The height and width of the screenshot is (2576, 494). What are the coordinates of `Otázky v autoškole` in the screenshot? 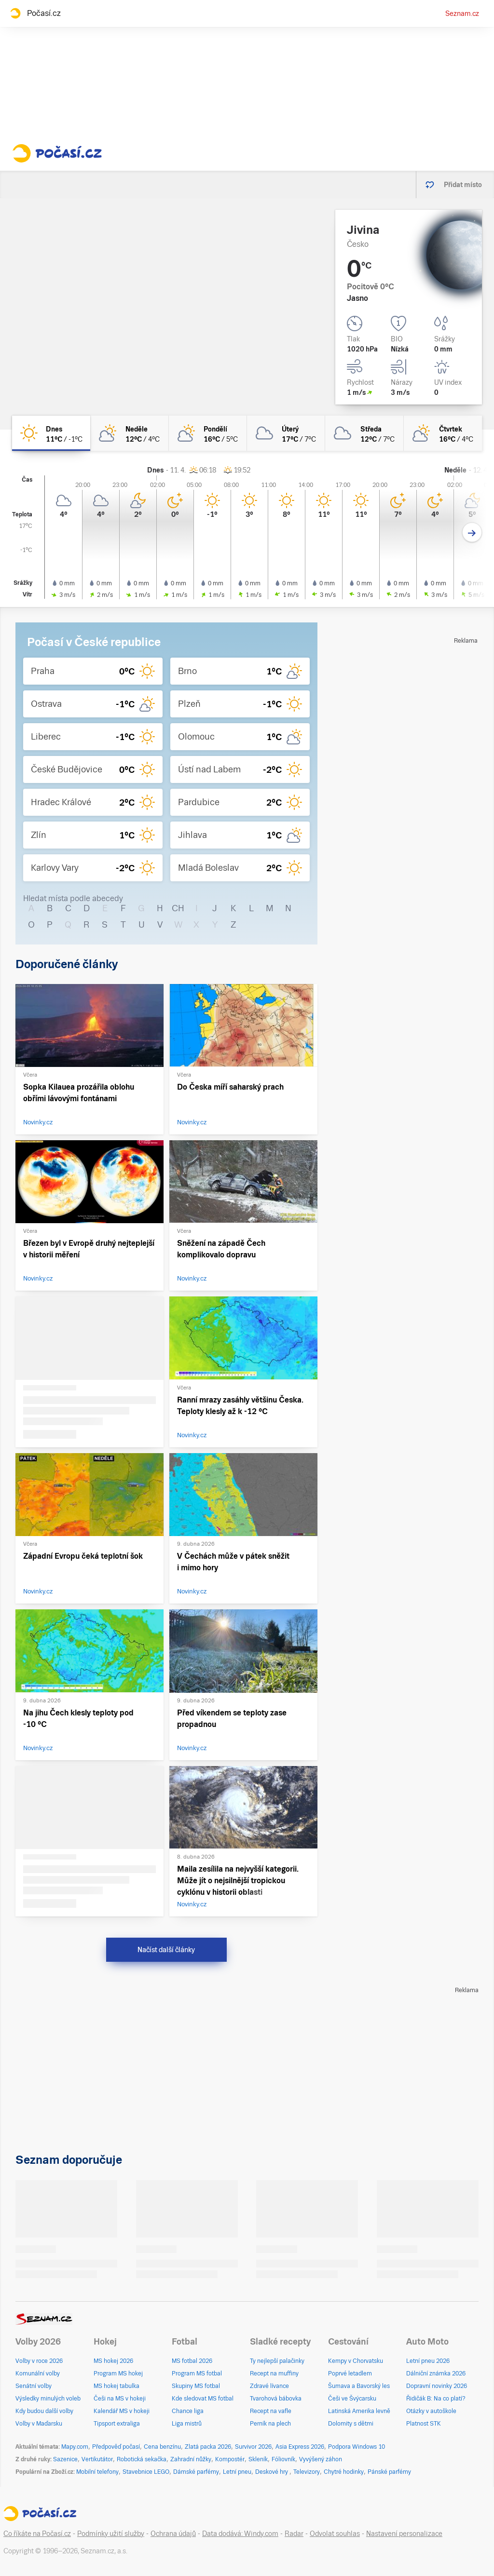 It's located at (431, 2411).